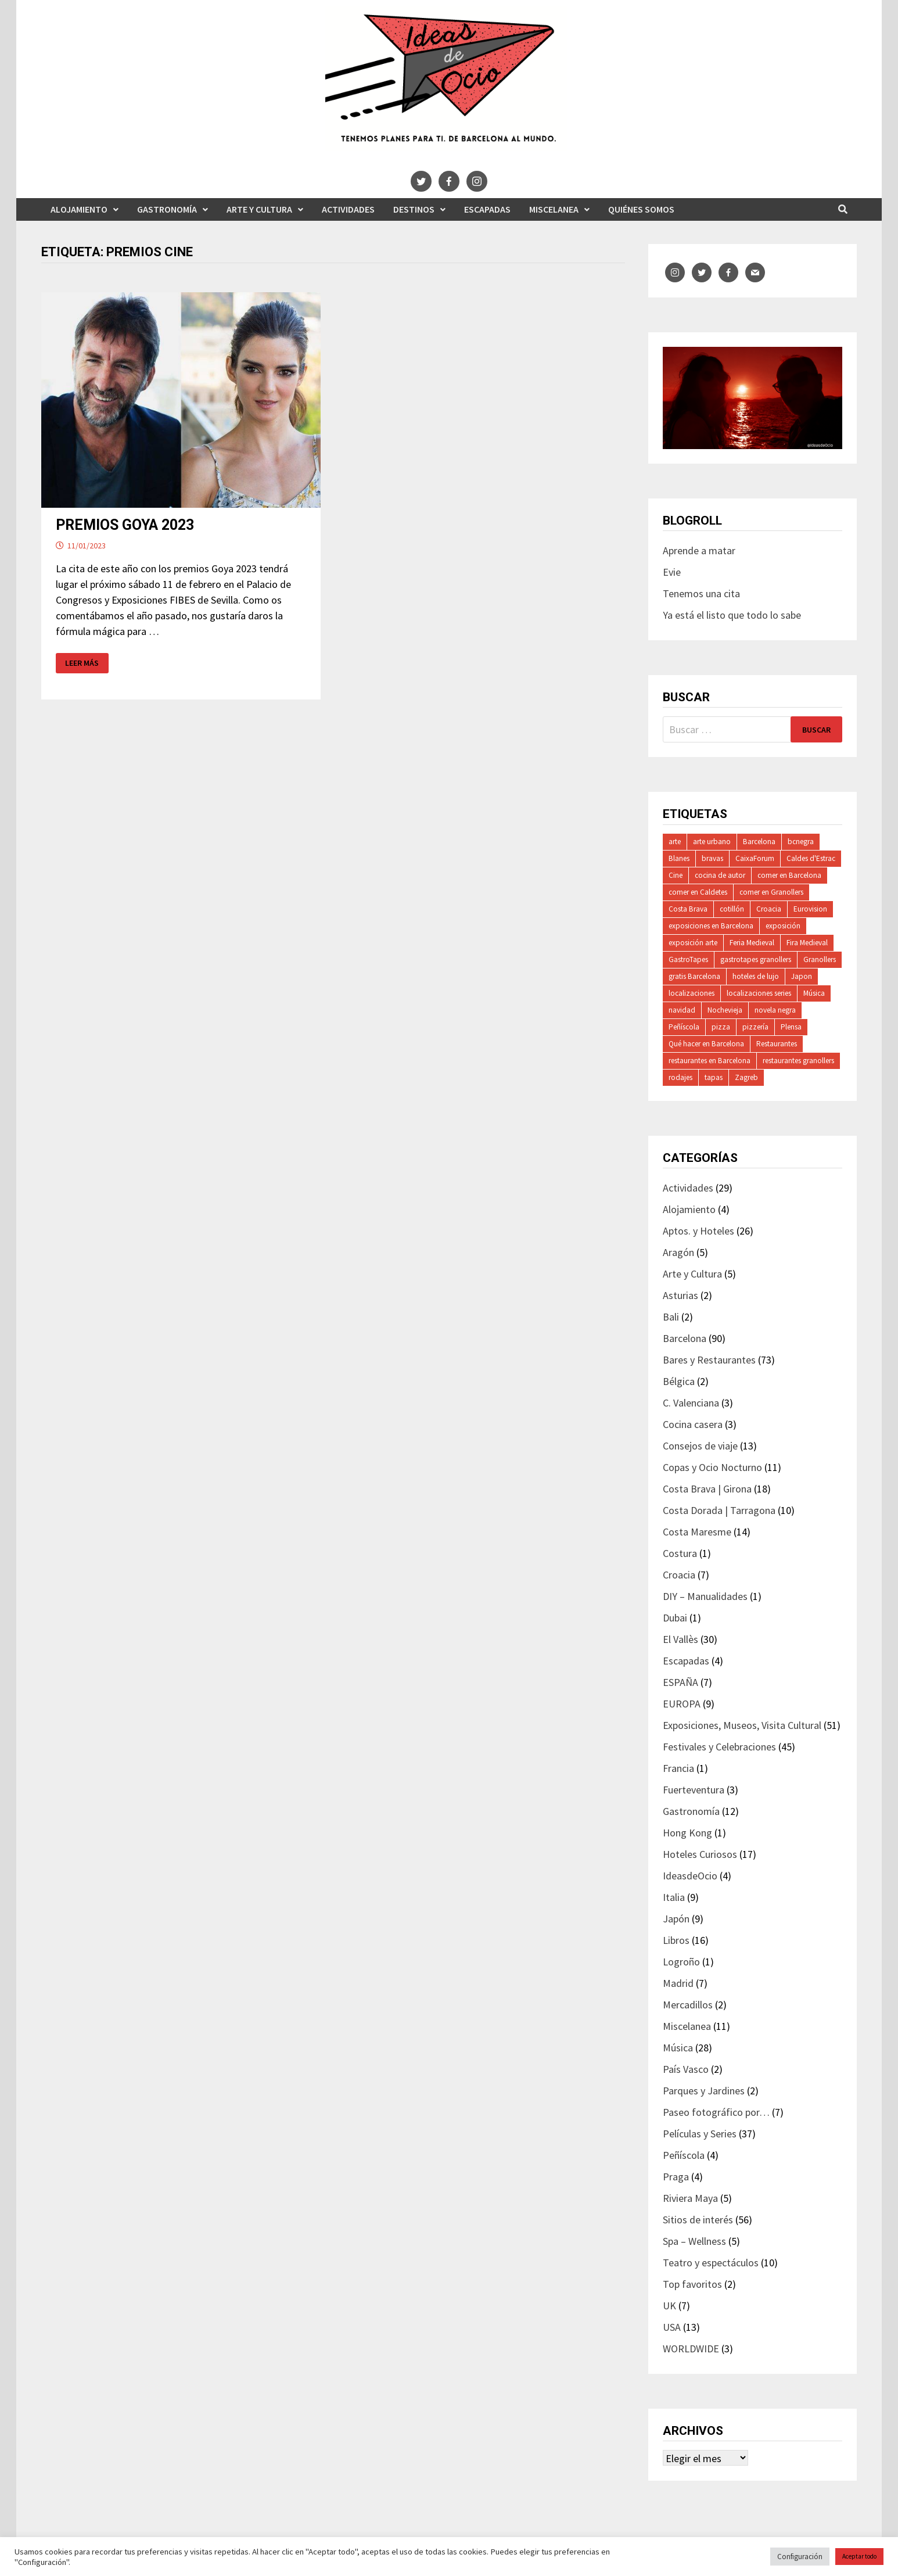  I want to click on Consejos de viaje, so click(700, 1445).